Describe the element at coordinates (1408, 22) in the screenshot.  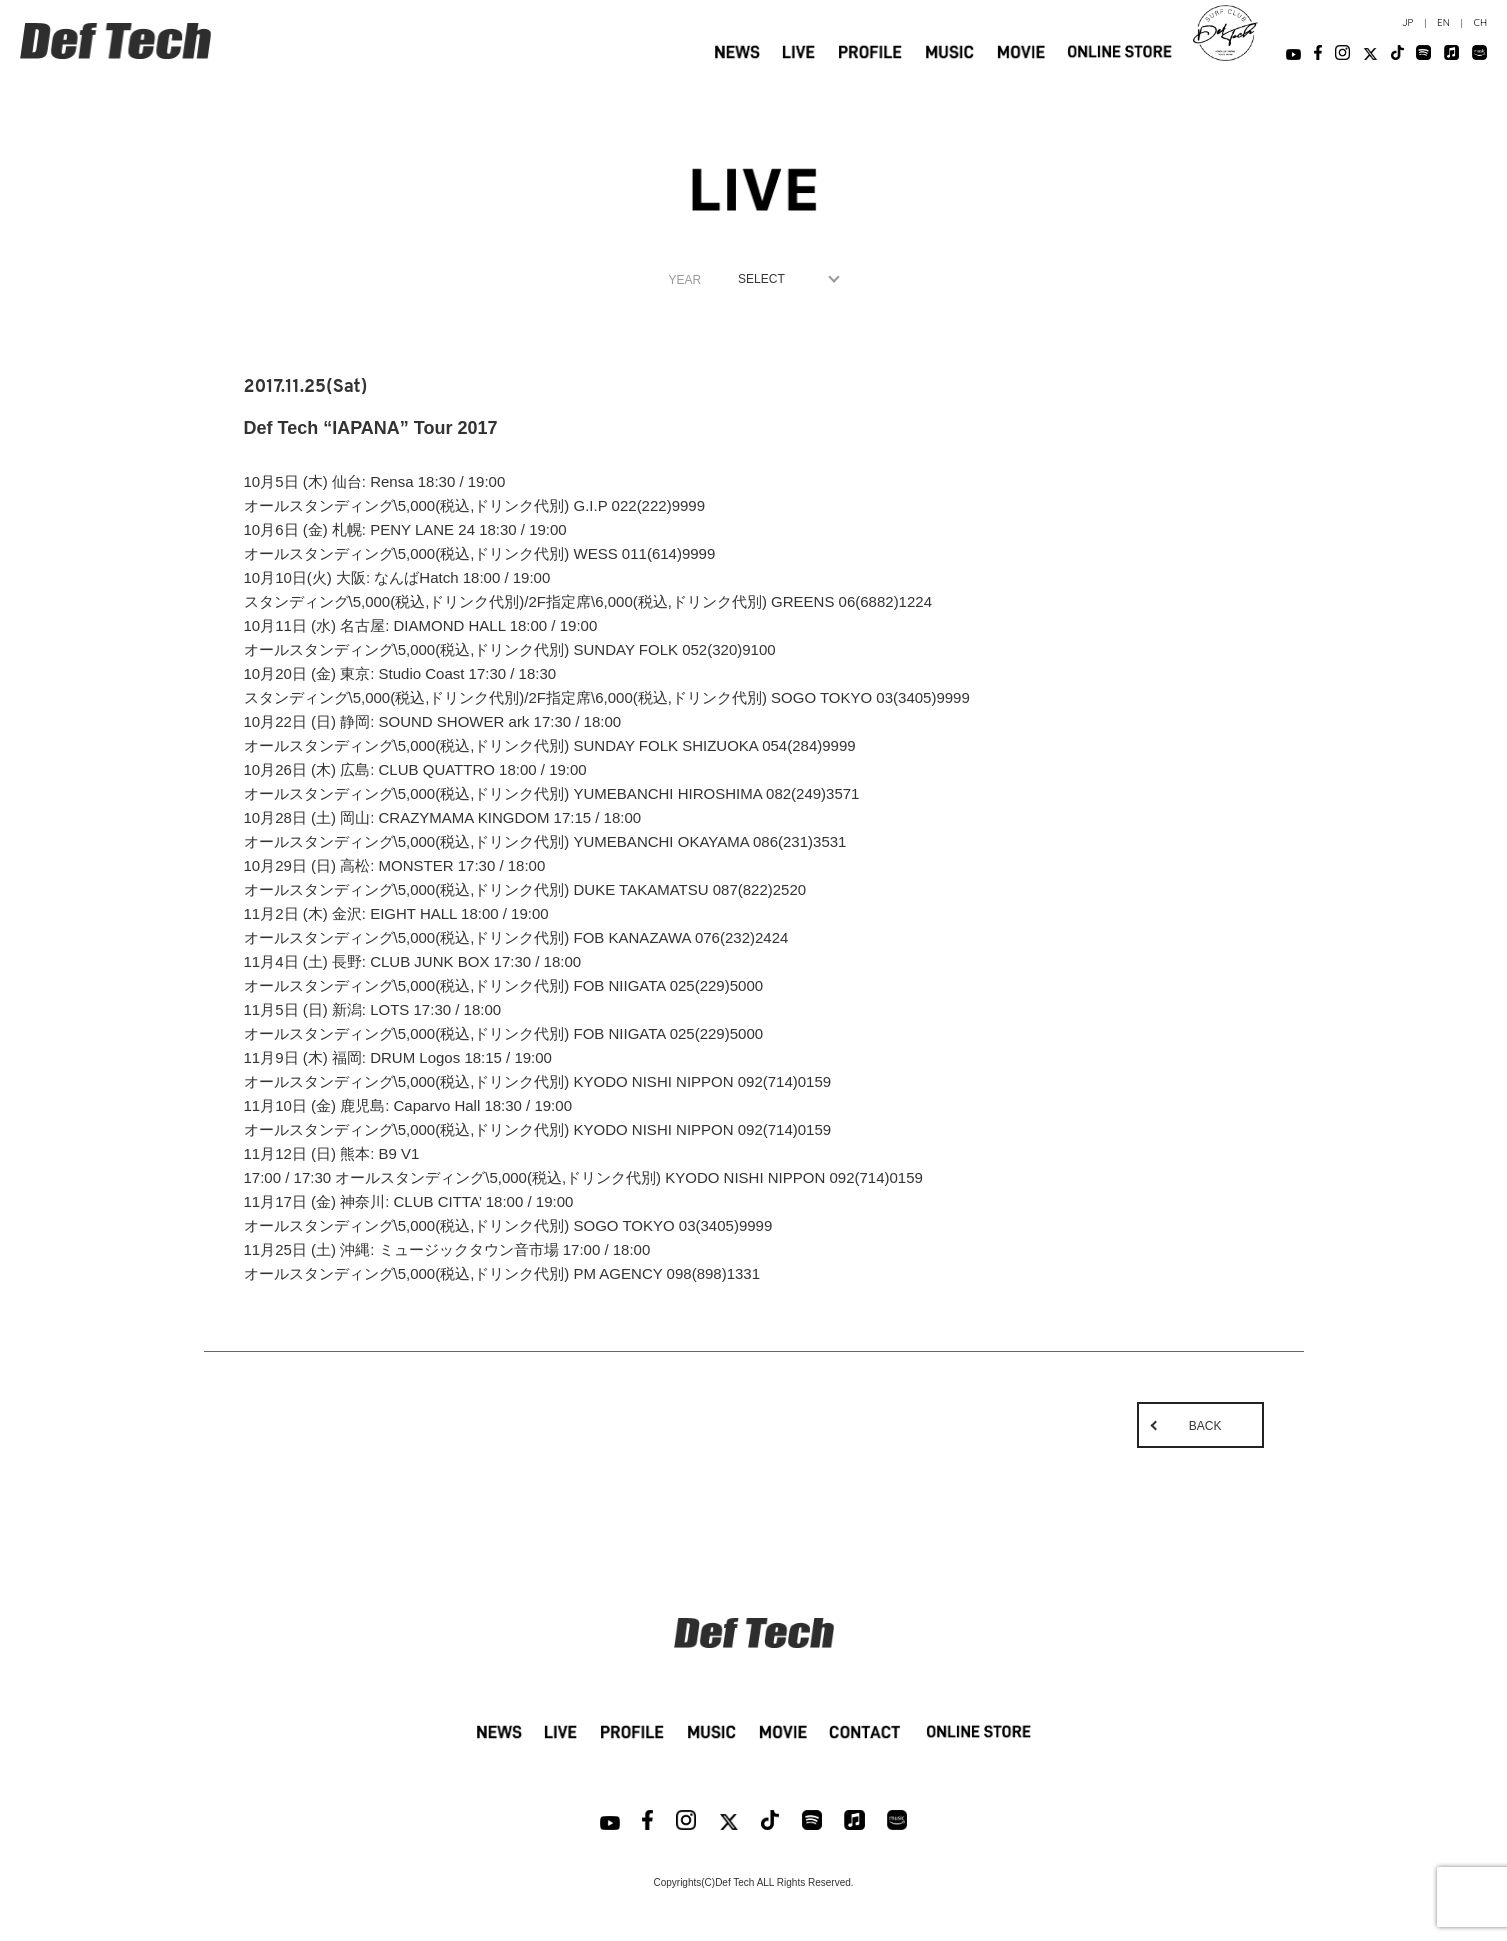
I see `JP` at that location.